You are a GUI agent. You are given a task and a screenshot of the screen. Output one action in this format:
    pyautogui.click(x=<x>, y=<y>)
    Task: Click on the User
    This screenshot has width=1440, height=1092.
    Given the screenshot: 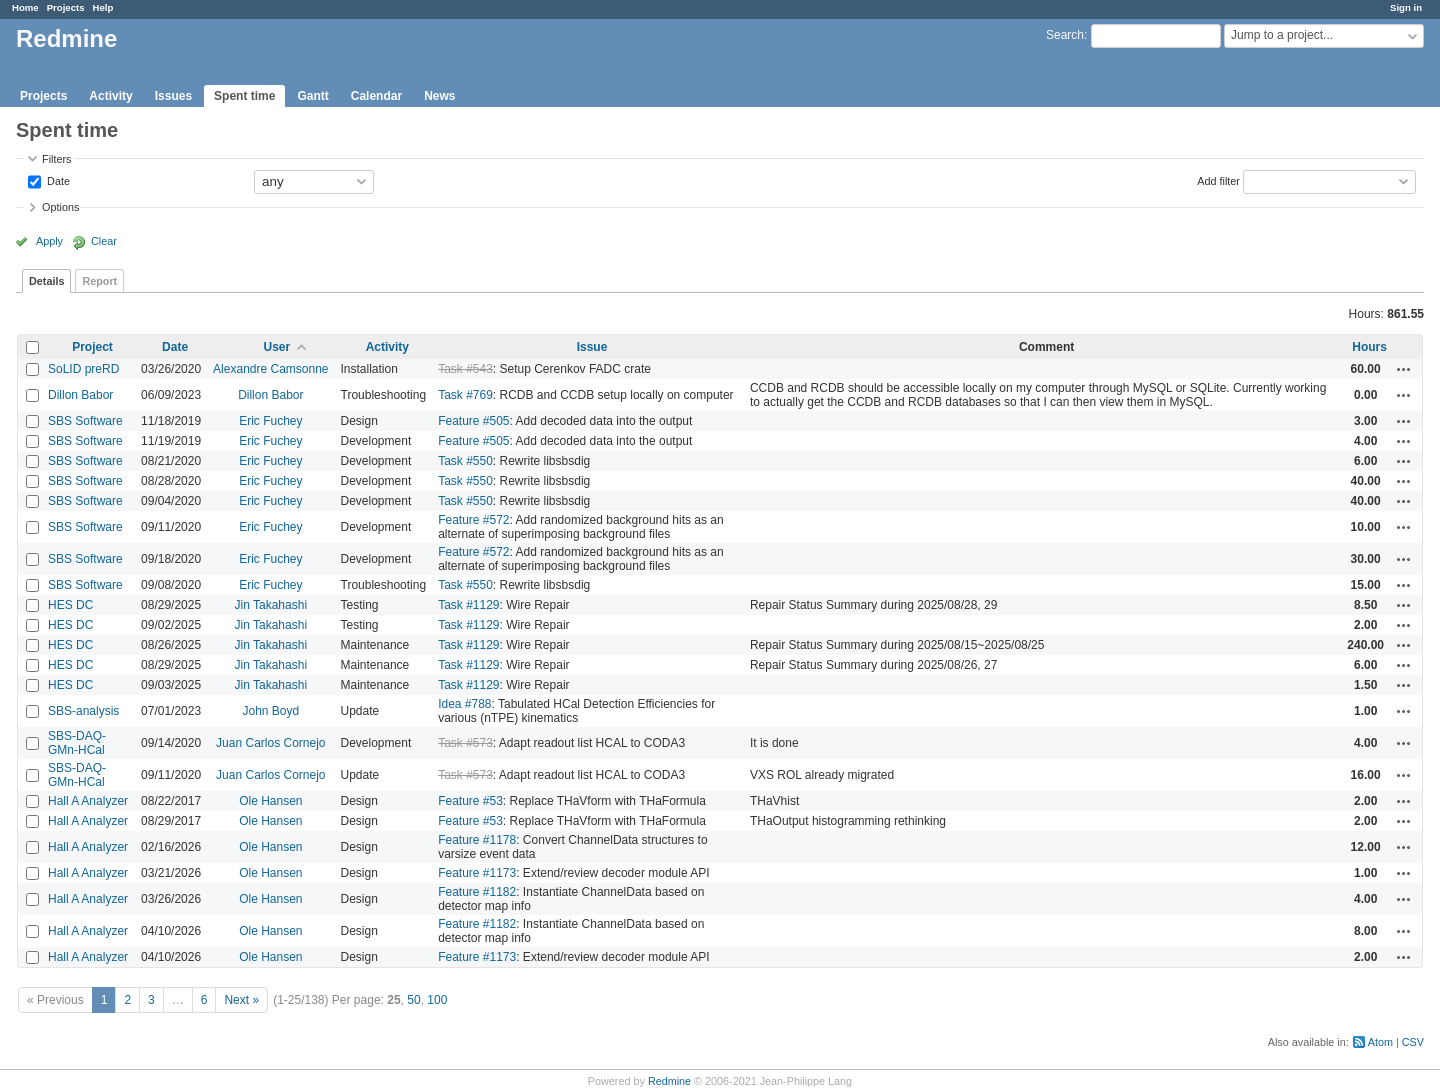 What is the action you would take?
    pyautogui.click(x=276, y=347)
    